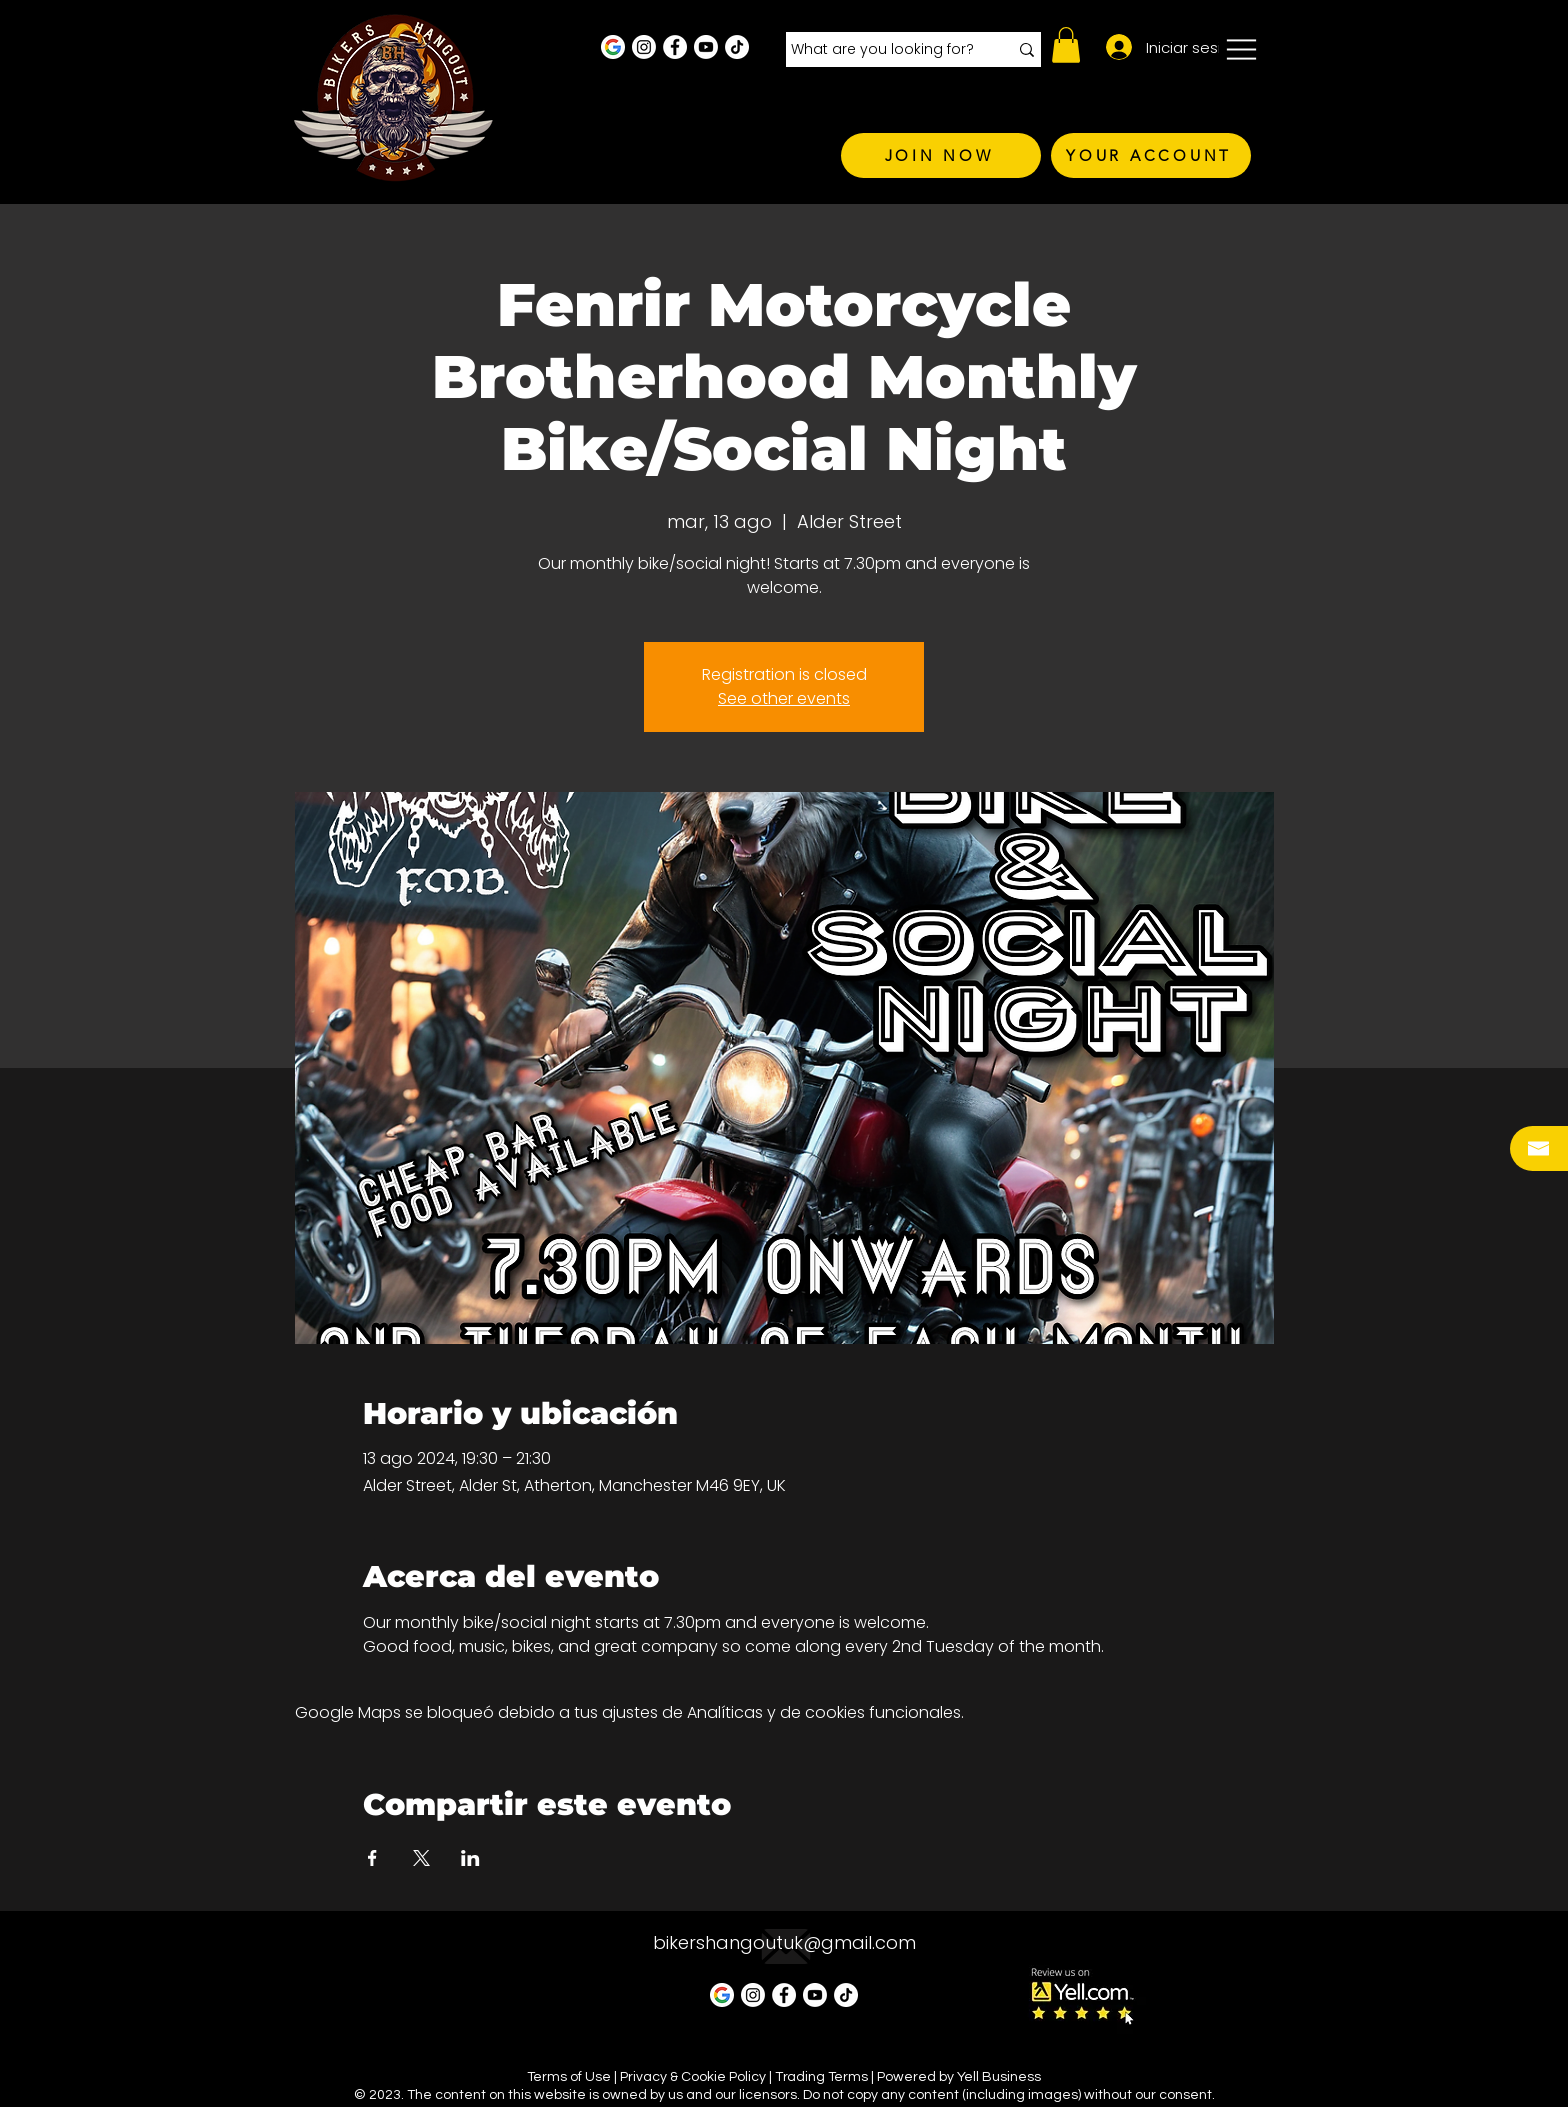 The width and height of the screenshot is (1568, 2107). I want to click on [Compartir evento en Facebook], so click(372, 1858).